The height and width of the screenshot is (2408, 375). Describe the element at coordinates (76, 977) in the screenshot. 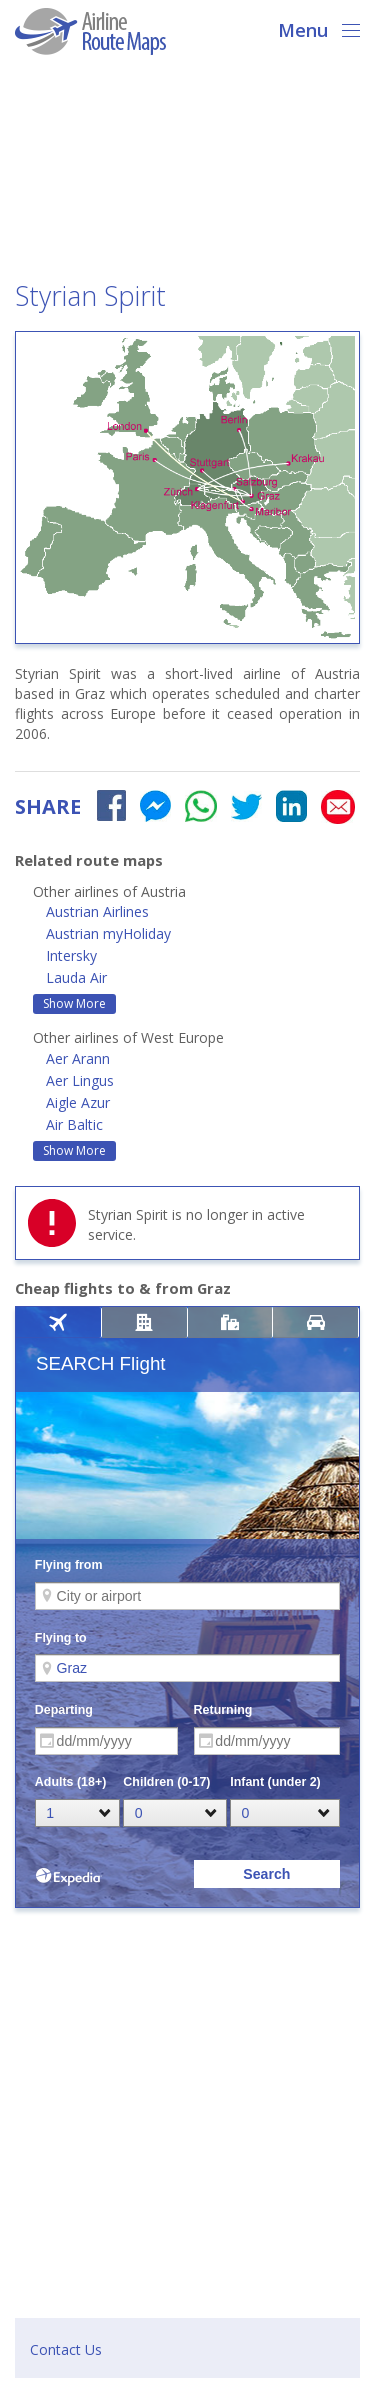

I see `Lauda Air` at that location.